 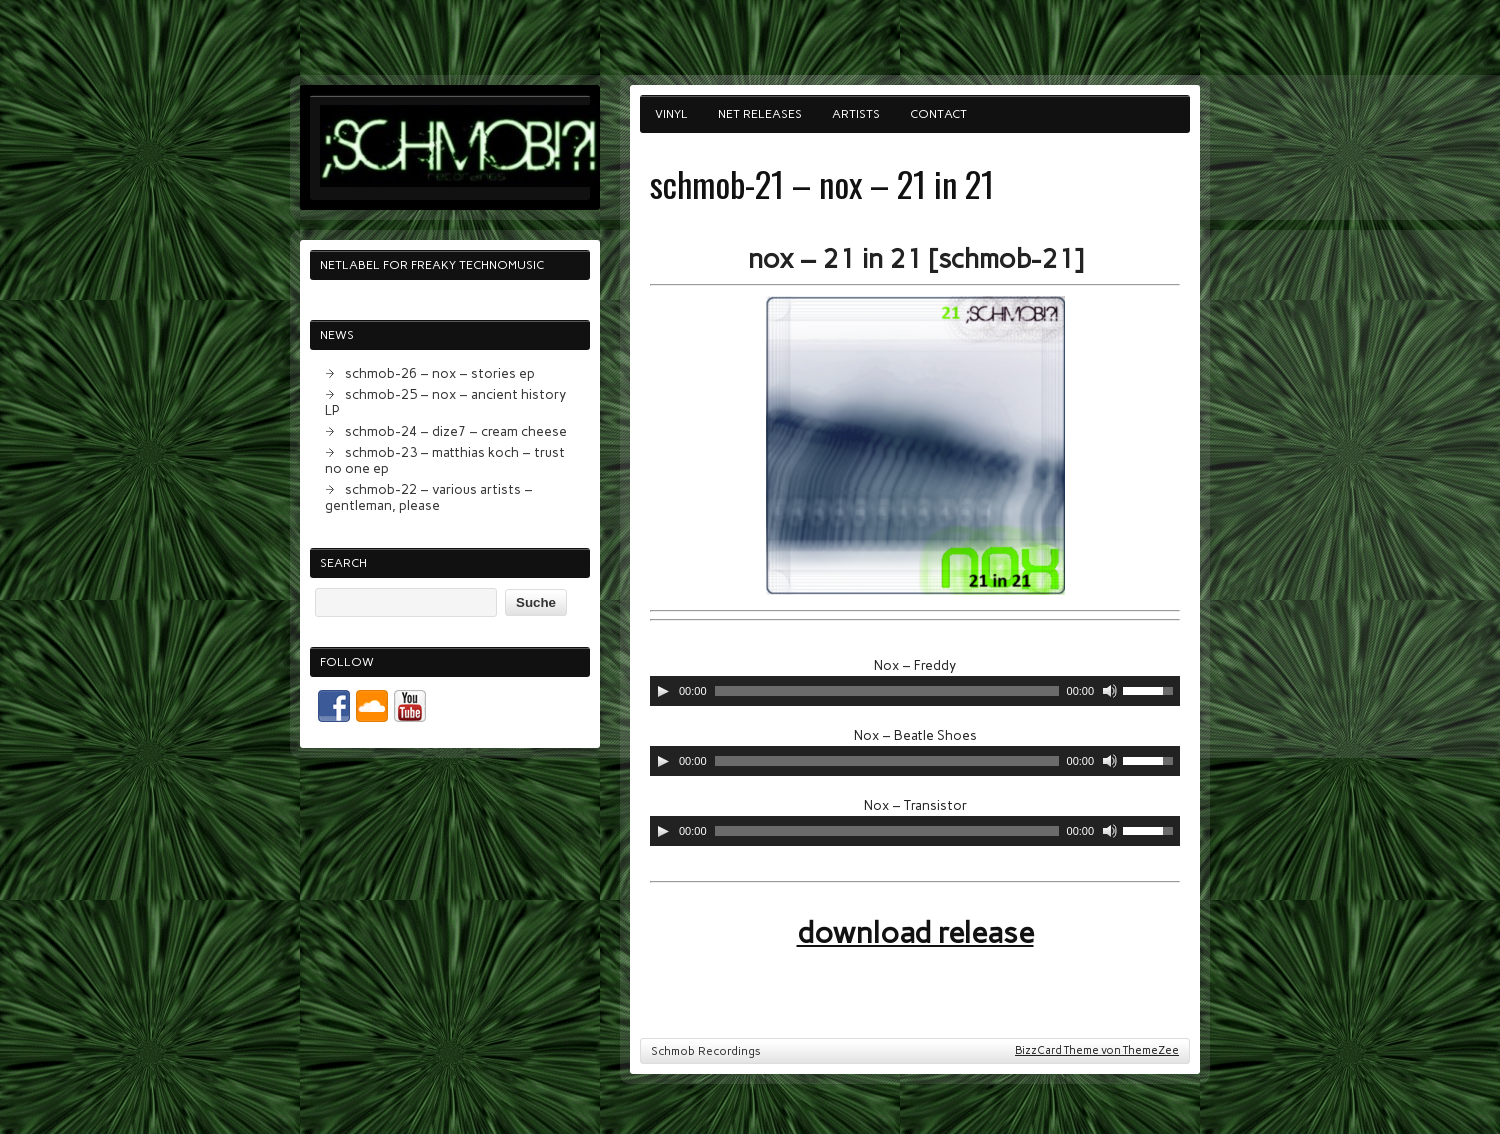 What do you see at coordinates (915, 932) in the screenshot?
I see `download release` at bounding box center [915, 932].